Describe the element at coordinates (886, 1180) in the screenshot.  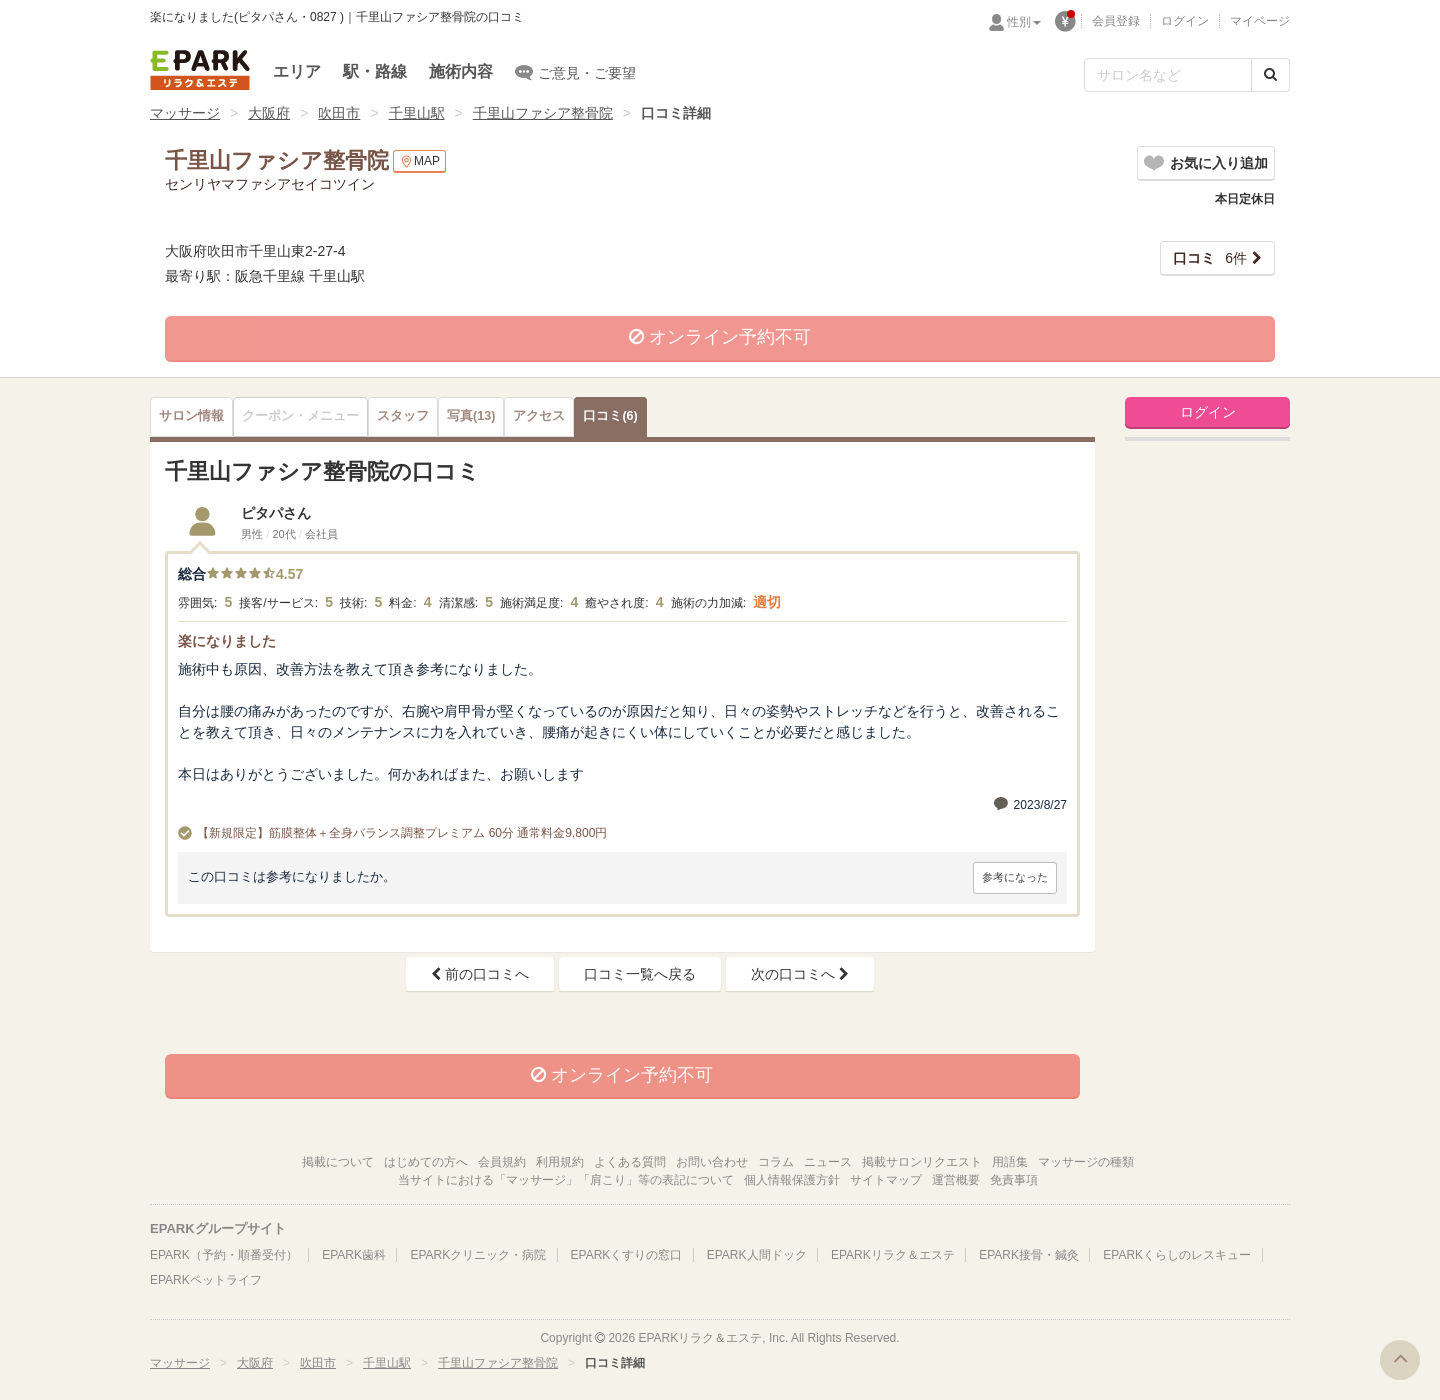
I see `サイトマップ` at that location.